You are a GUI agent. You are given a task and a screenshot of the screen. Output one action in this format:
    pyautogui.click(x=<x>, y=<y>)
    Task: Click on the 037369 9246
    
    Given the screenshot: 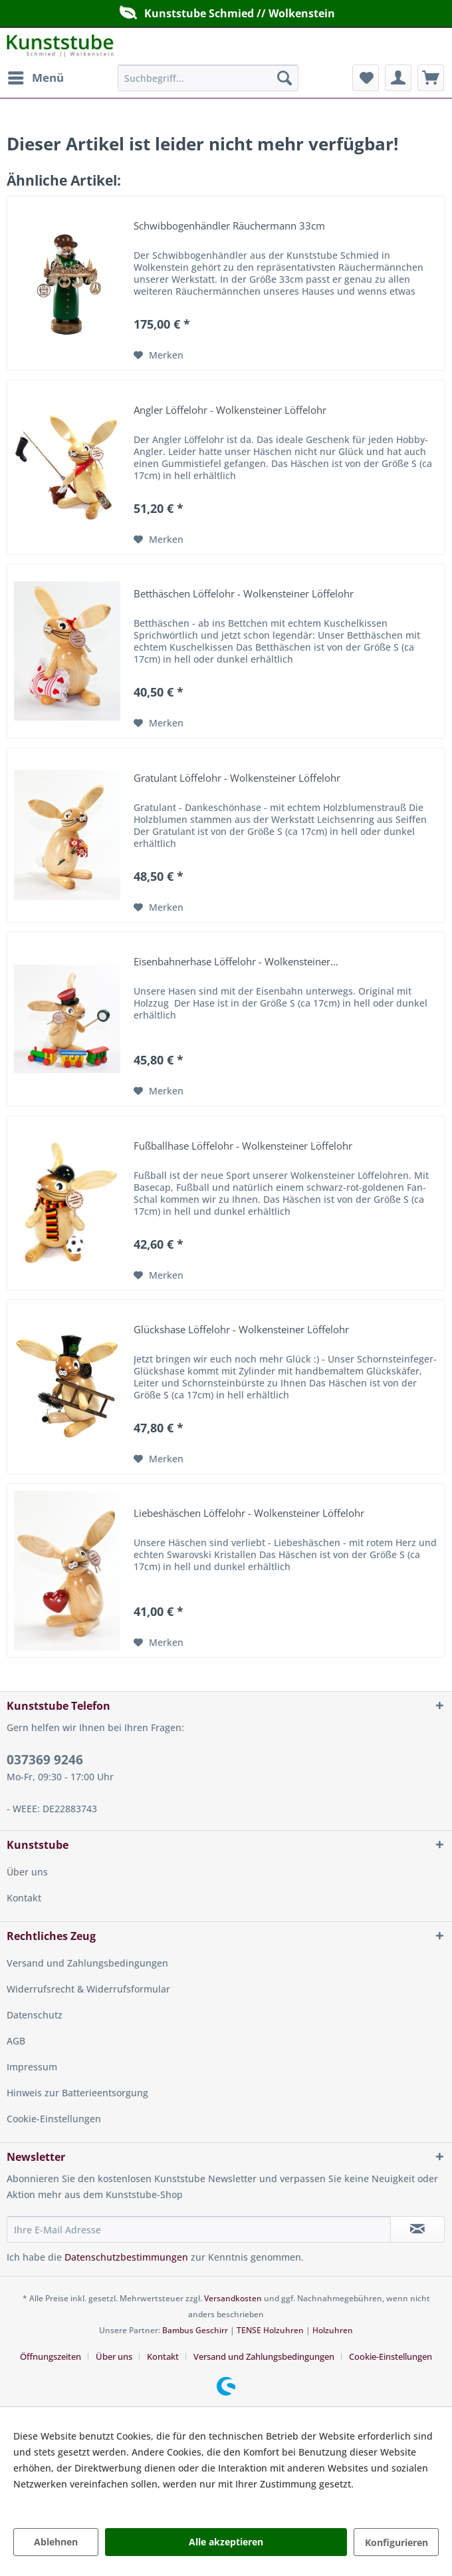 What is the action you would take?
    pyautogui.click(x=45, y=1759)
    